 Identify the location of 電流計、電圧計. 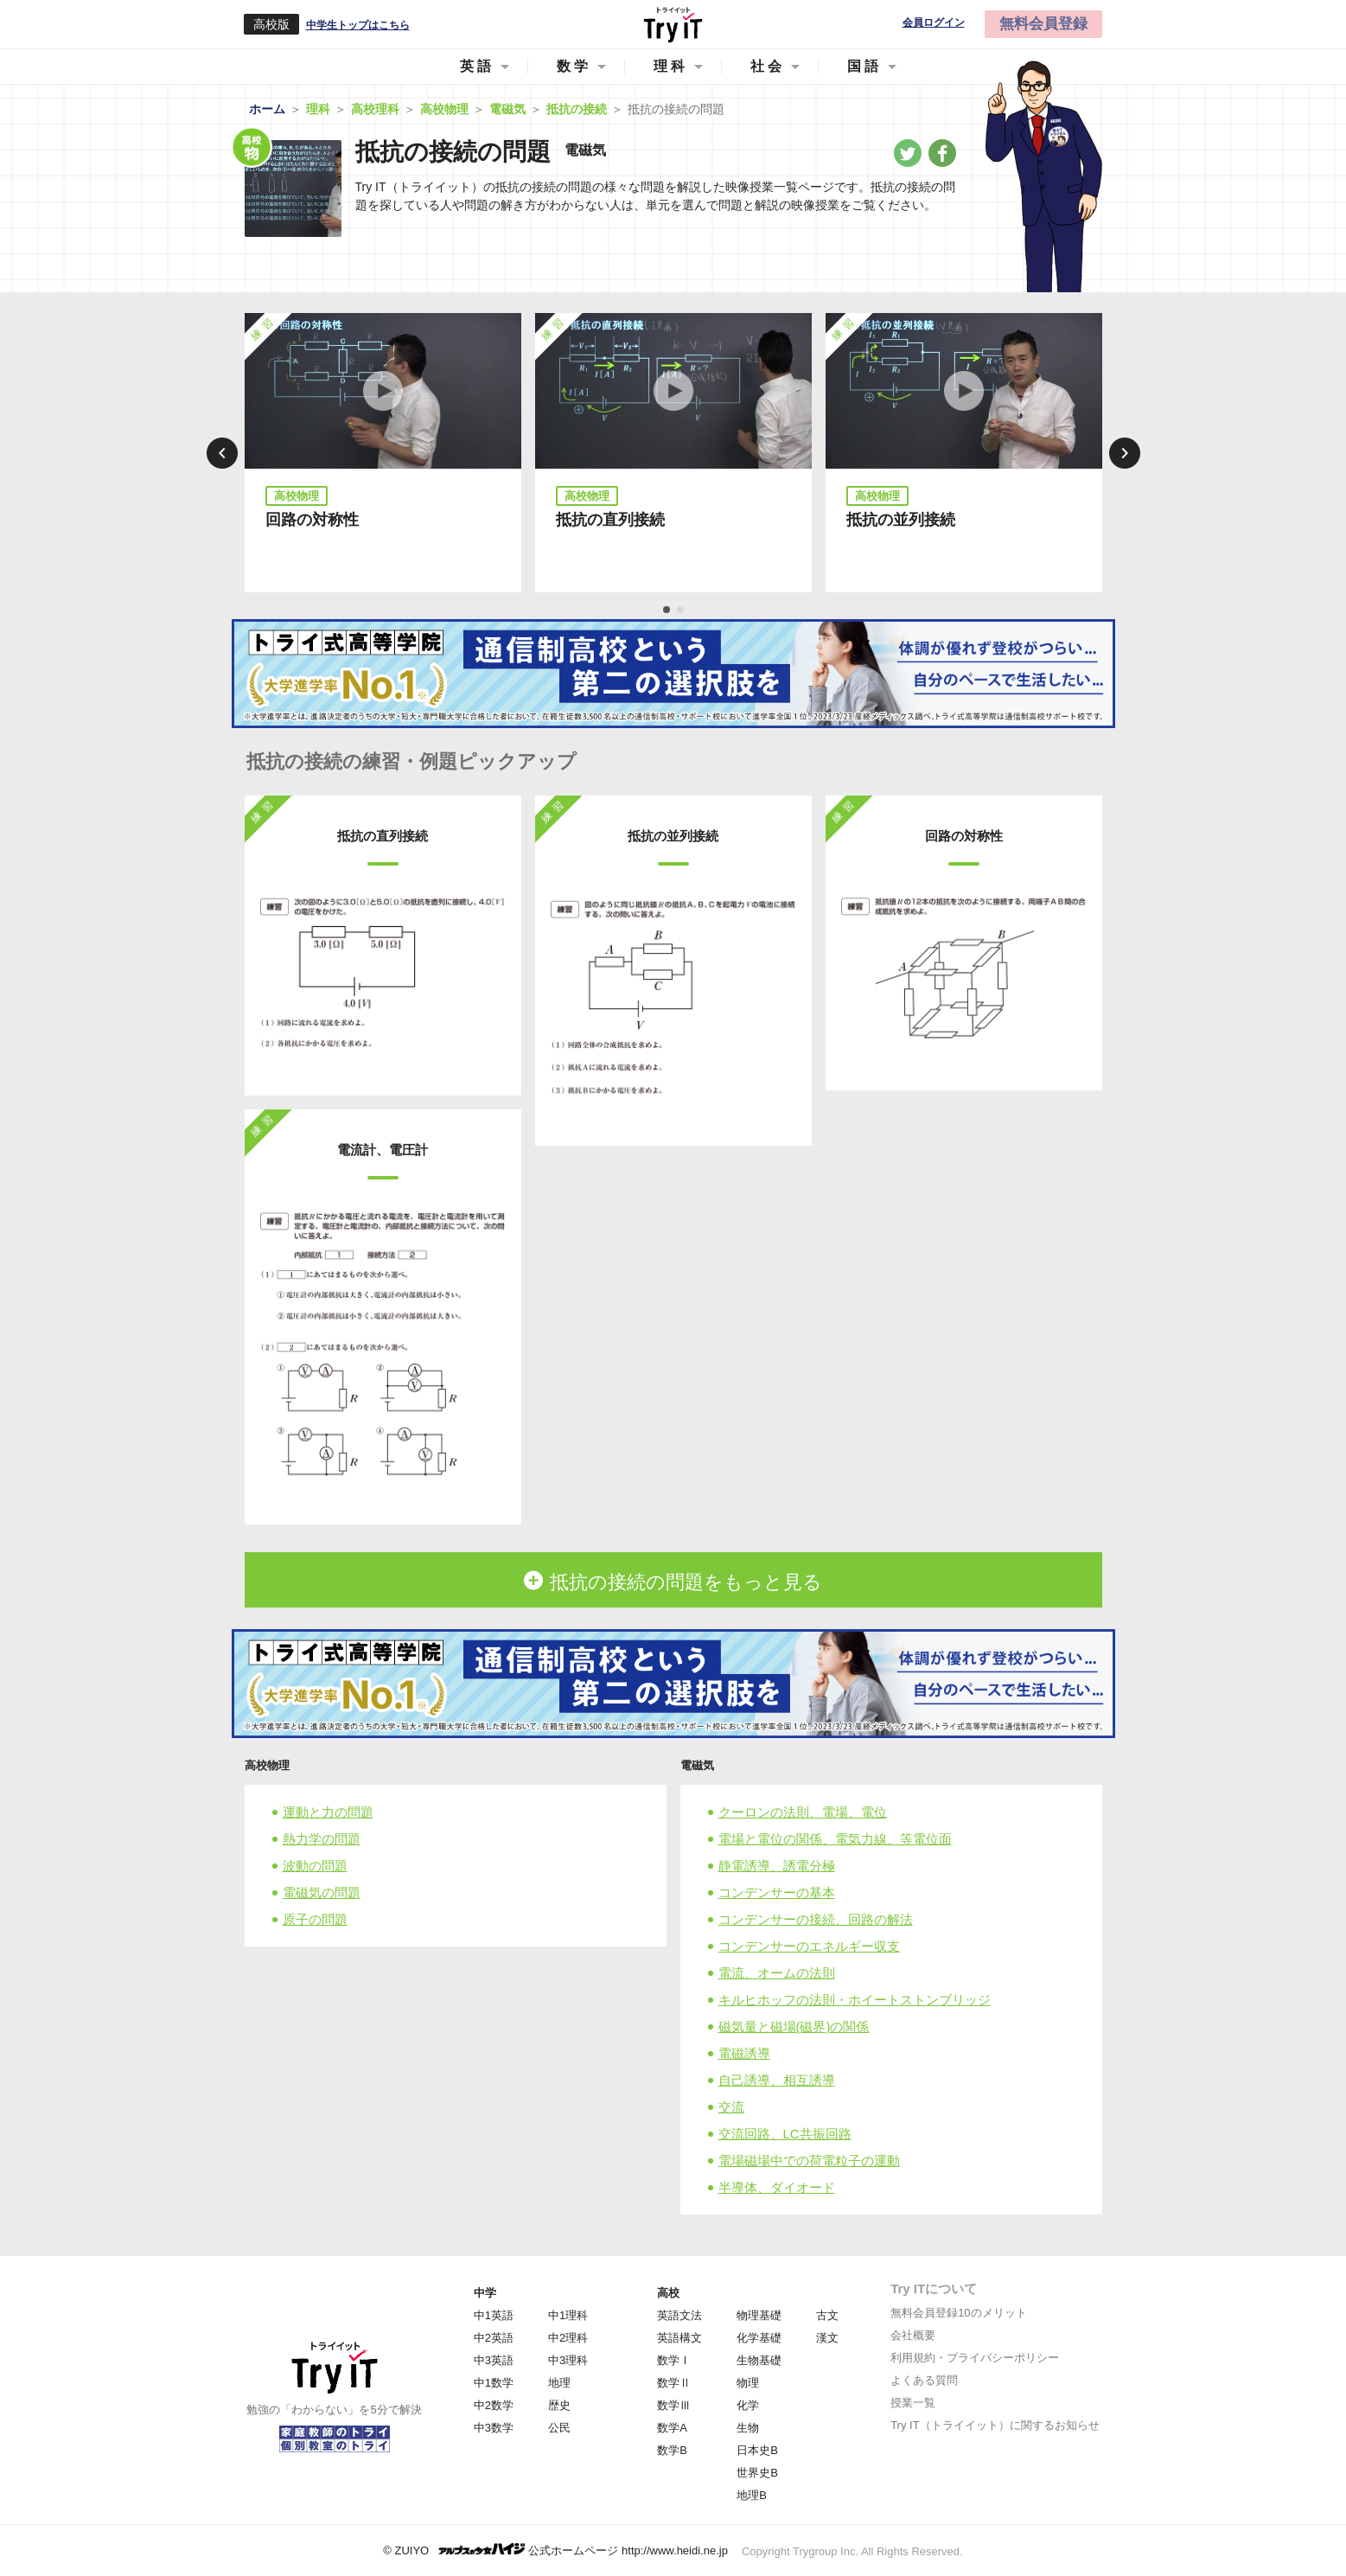
(382, 1149).